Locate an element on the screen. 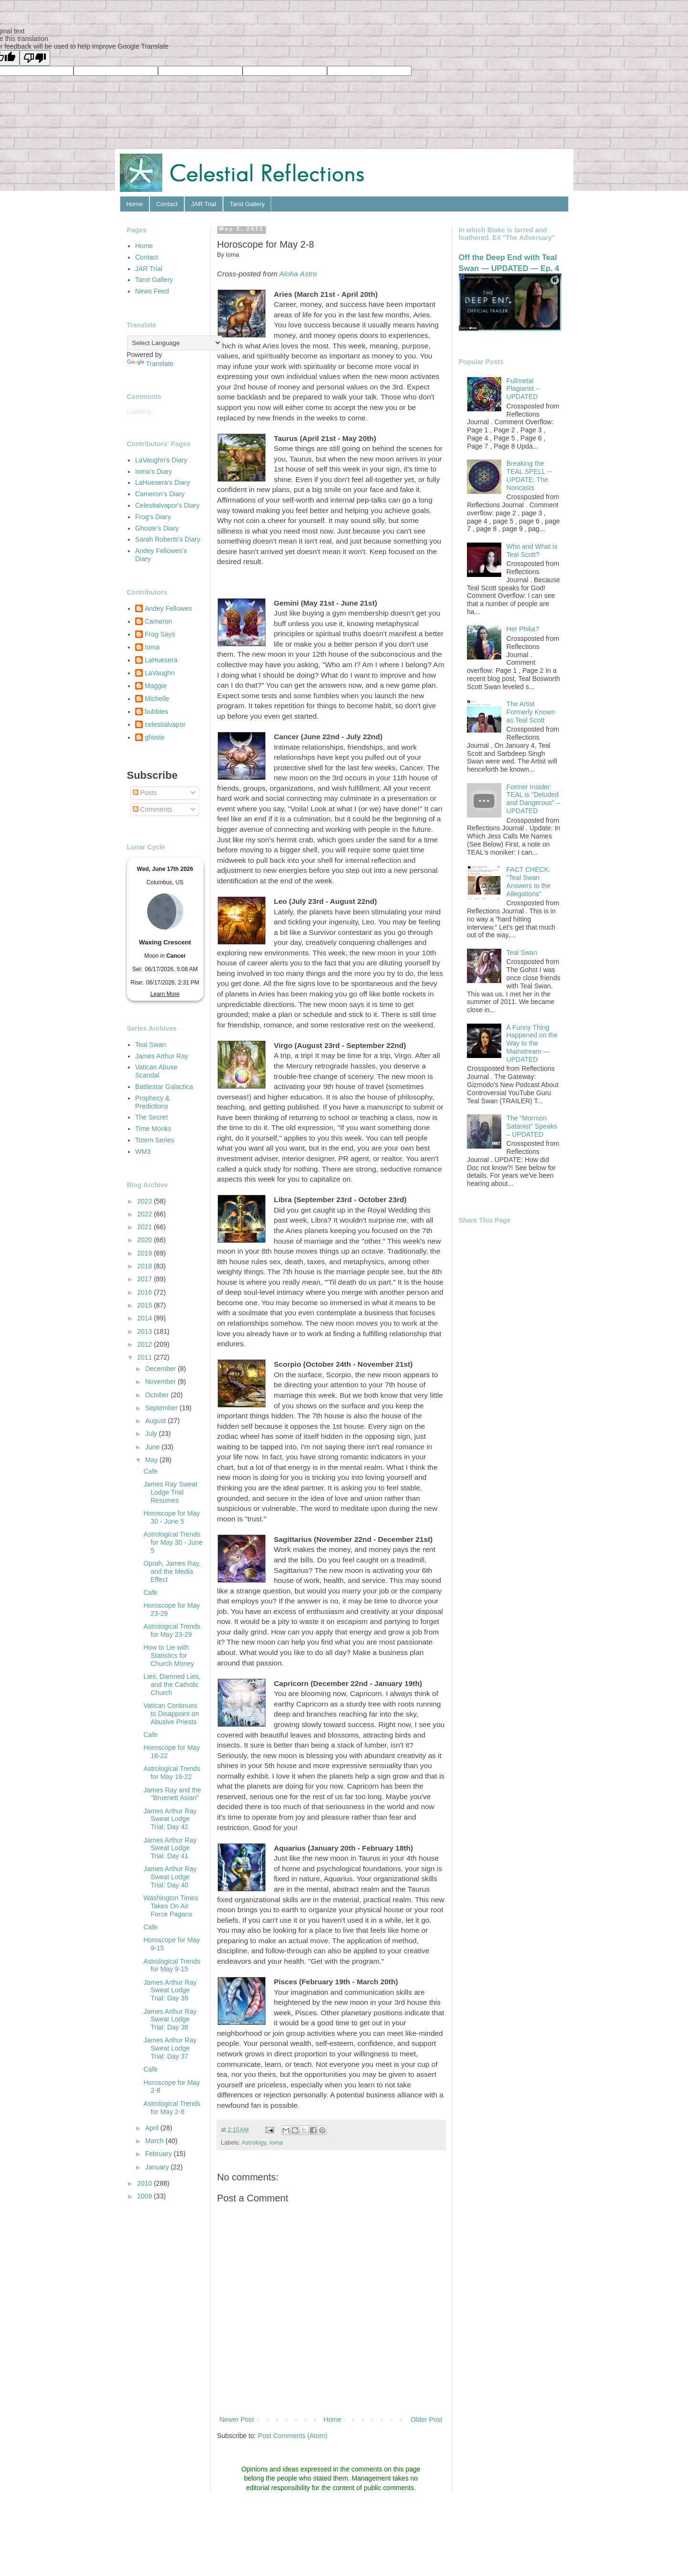 This screenshot has height=2576, width=688. 2010 is located at coordinates (145, 2183).